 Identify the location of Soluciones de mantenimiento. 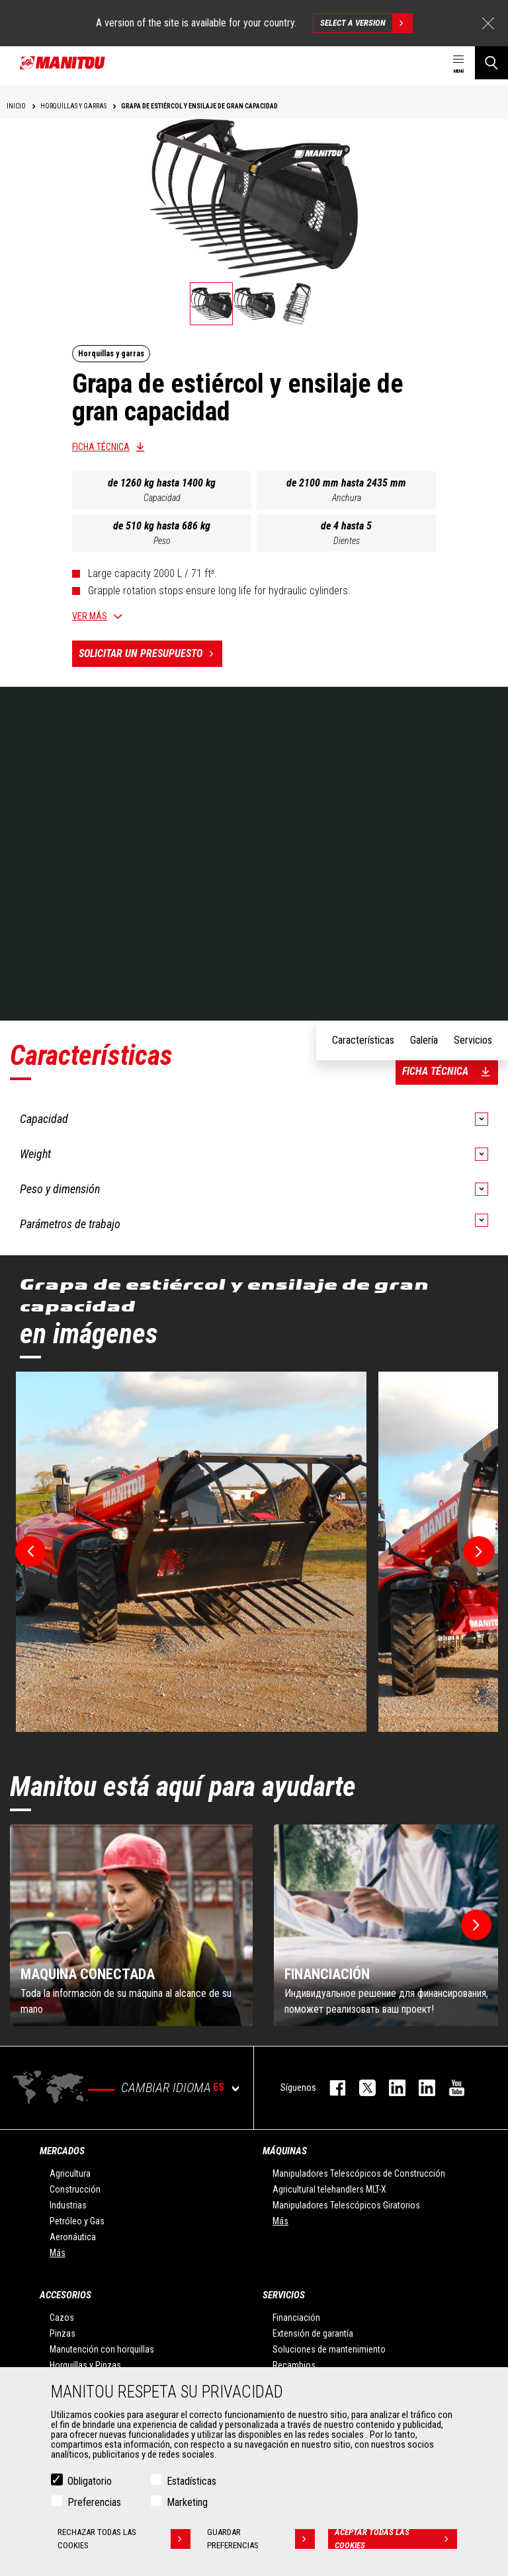
(329, 2349).